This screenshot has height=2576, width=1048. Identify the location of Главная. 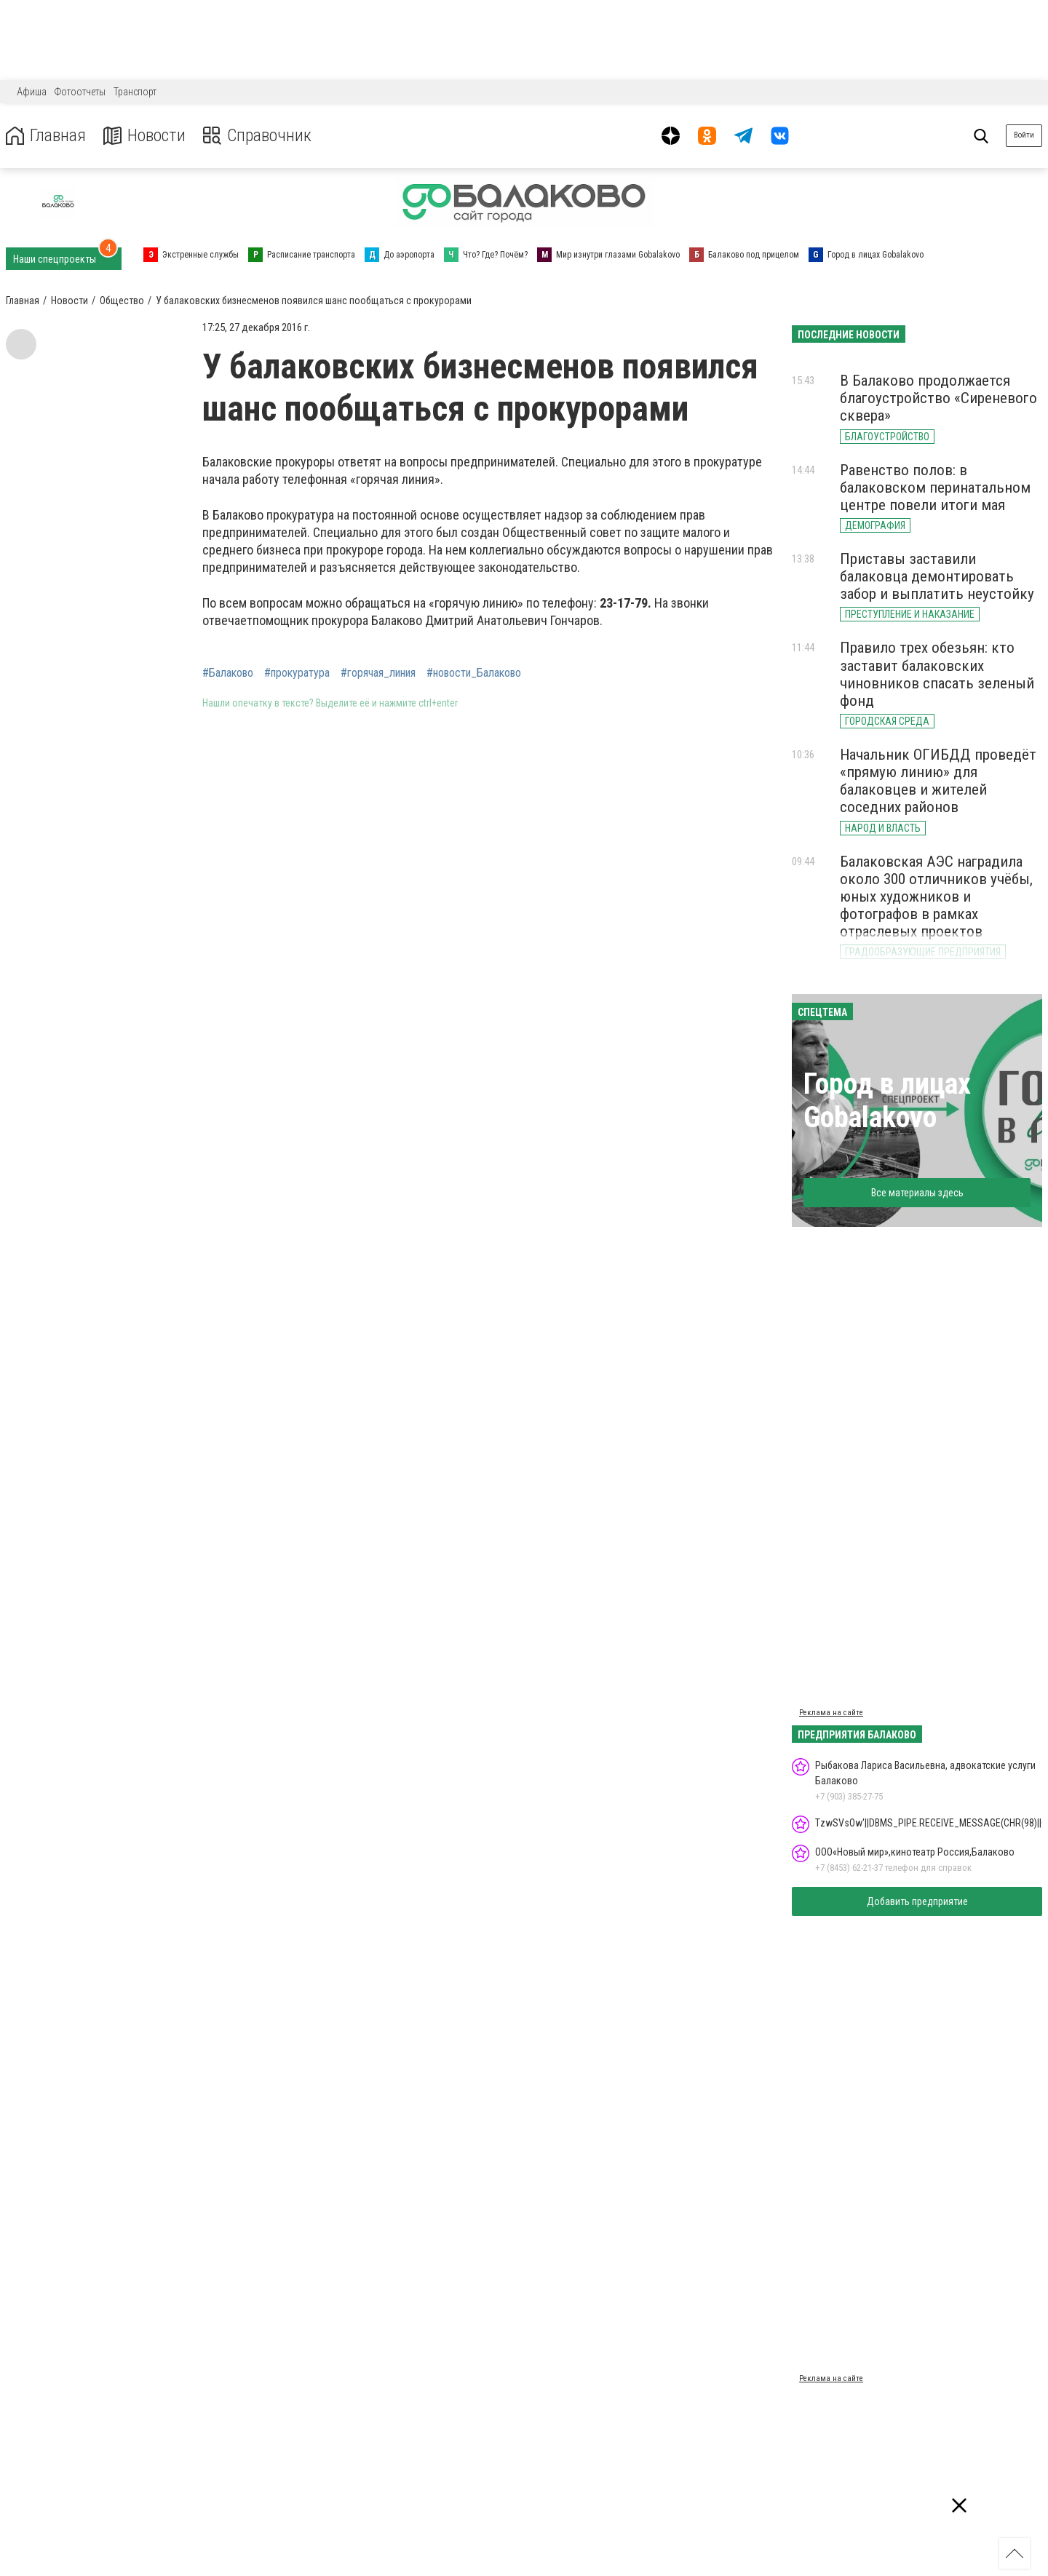
(46, 136).